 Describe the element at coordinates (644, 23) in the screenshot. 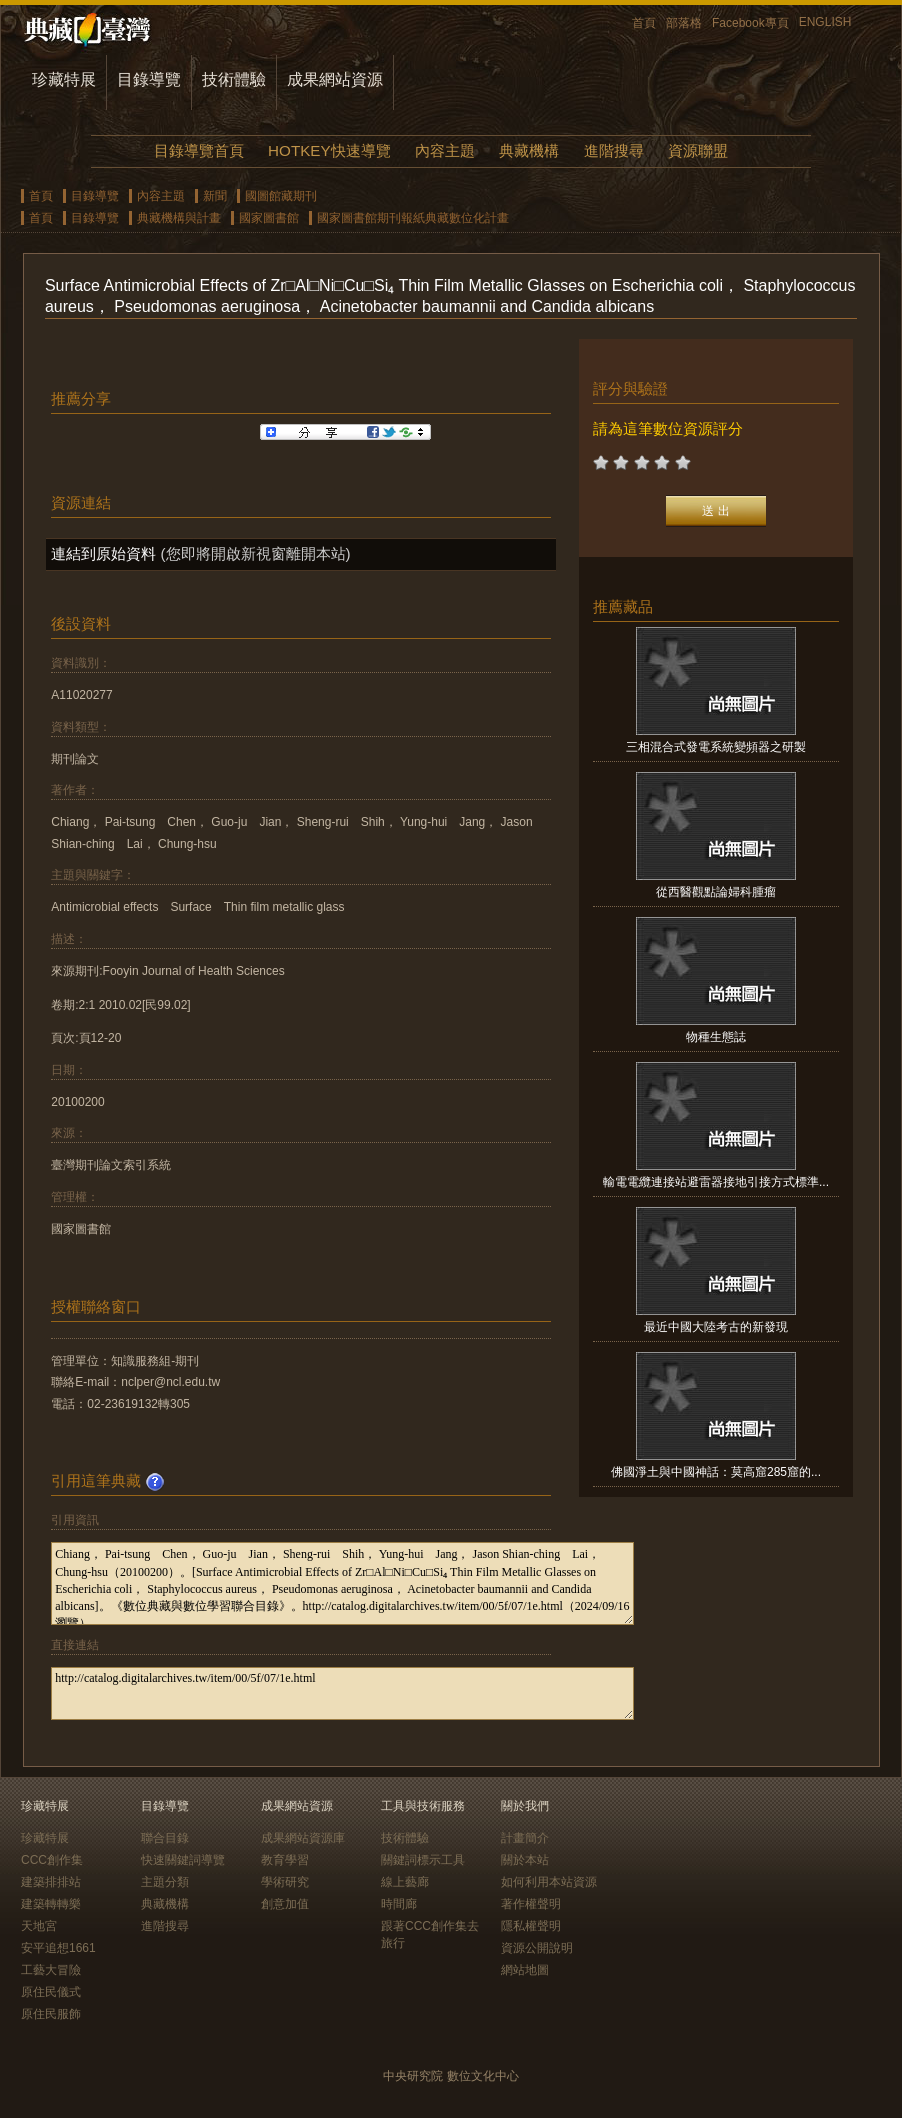

I see `首頁` at that location.